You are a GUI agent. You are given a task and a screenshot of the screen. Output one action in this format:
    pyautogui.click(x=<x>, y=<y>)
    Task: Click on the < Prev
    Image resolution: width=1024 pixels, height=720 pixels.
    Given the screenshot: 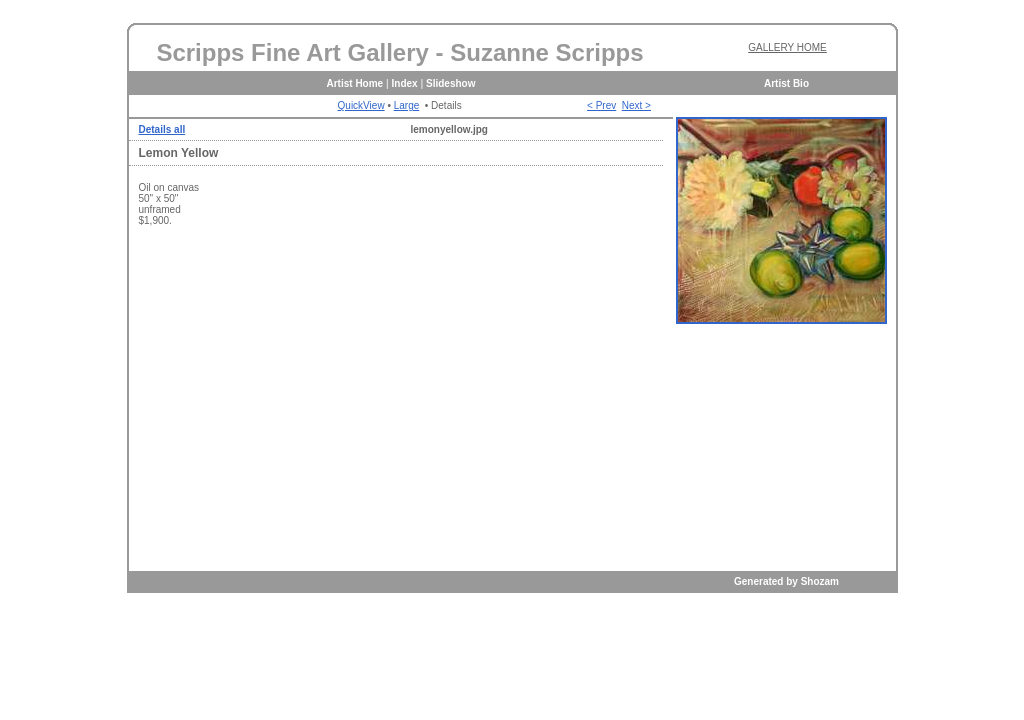 What is the action you would take?
    pyautogui.click(x=601, y=105)
    